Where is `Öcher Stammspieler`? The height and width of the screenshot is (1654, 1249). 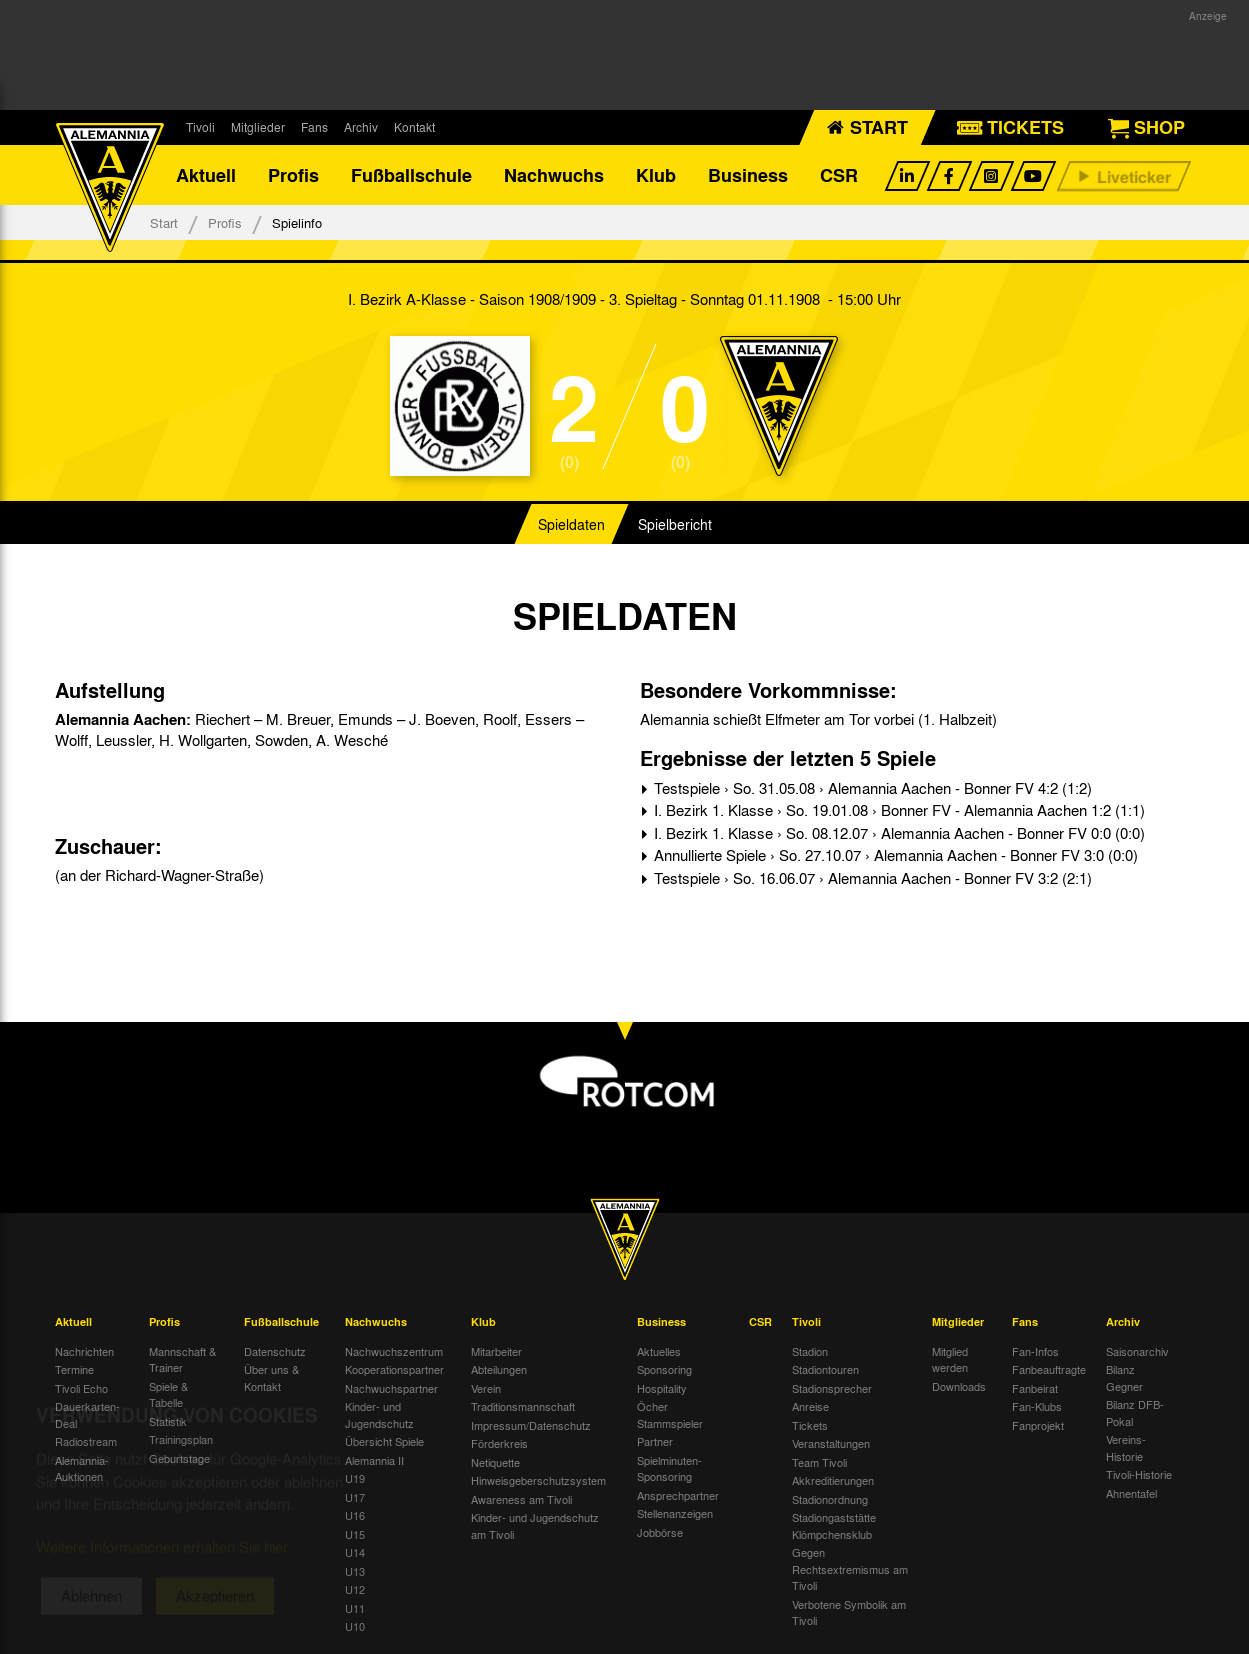 Öcher Stammspieler is located at coordinates (670, 1414).